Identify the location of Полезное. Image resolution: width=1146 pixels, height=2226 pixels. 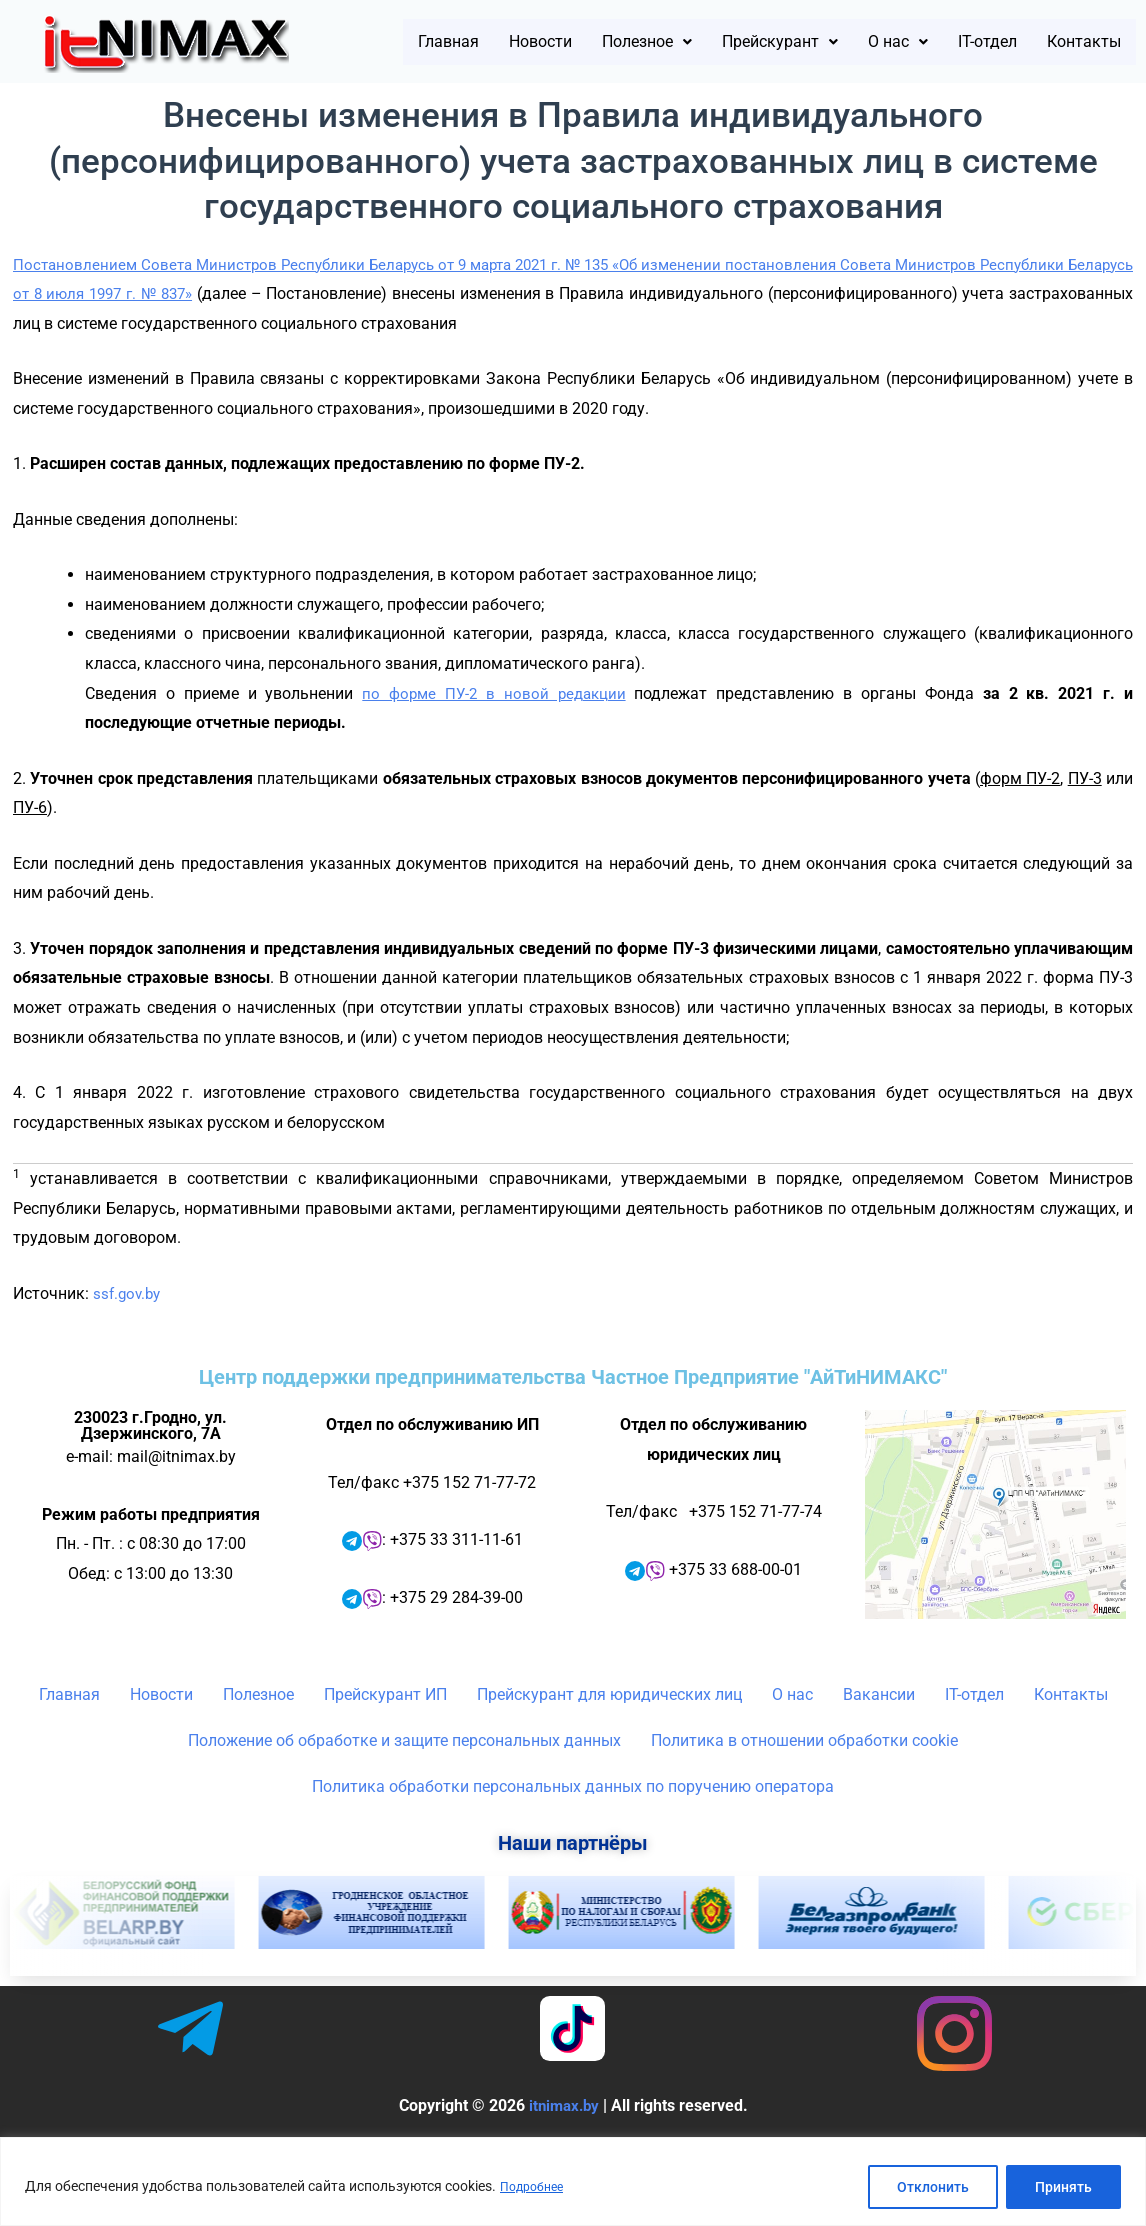
(687, 35).